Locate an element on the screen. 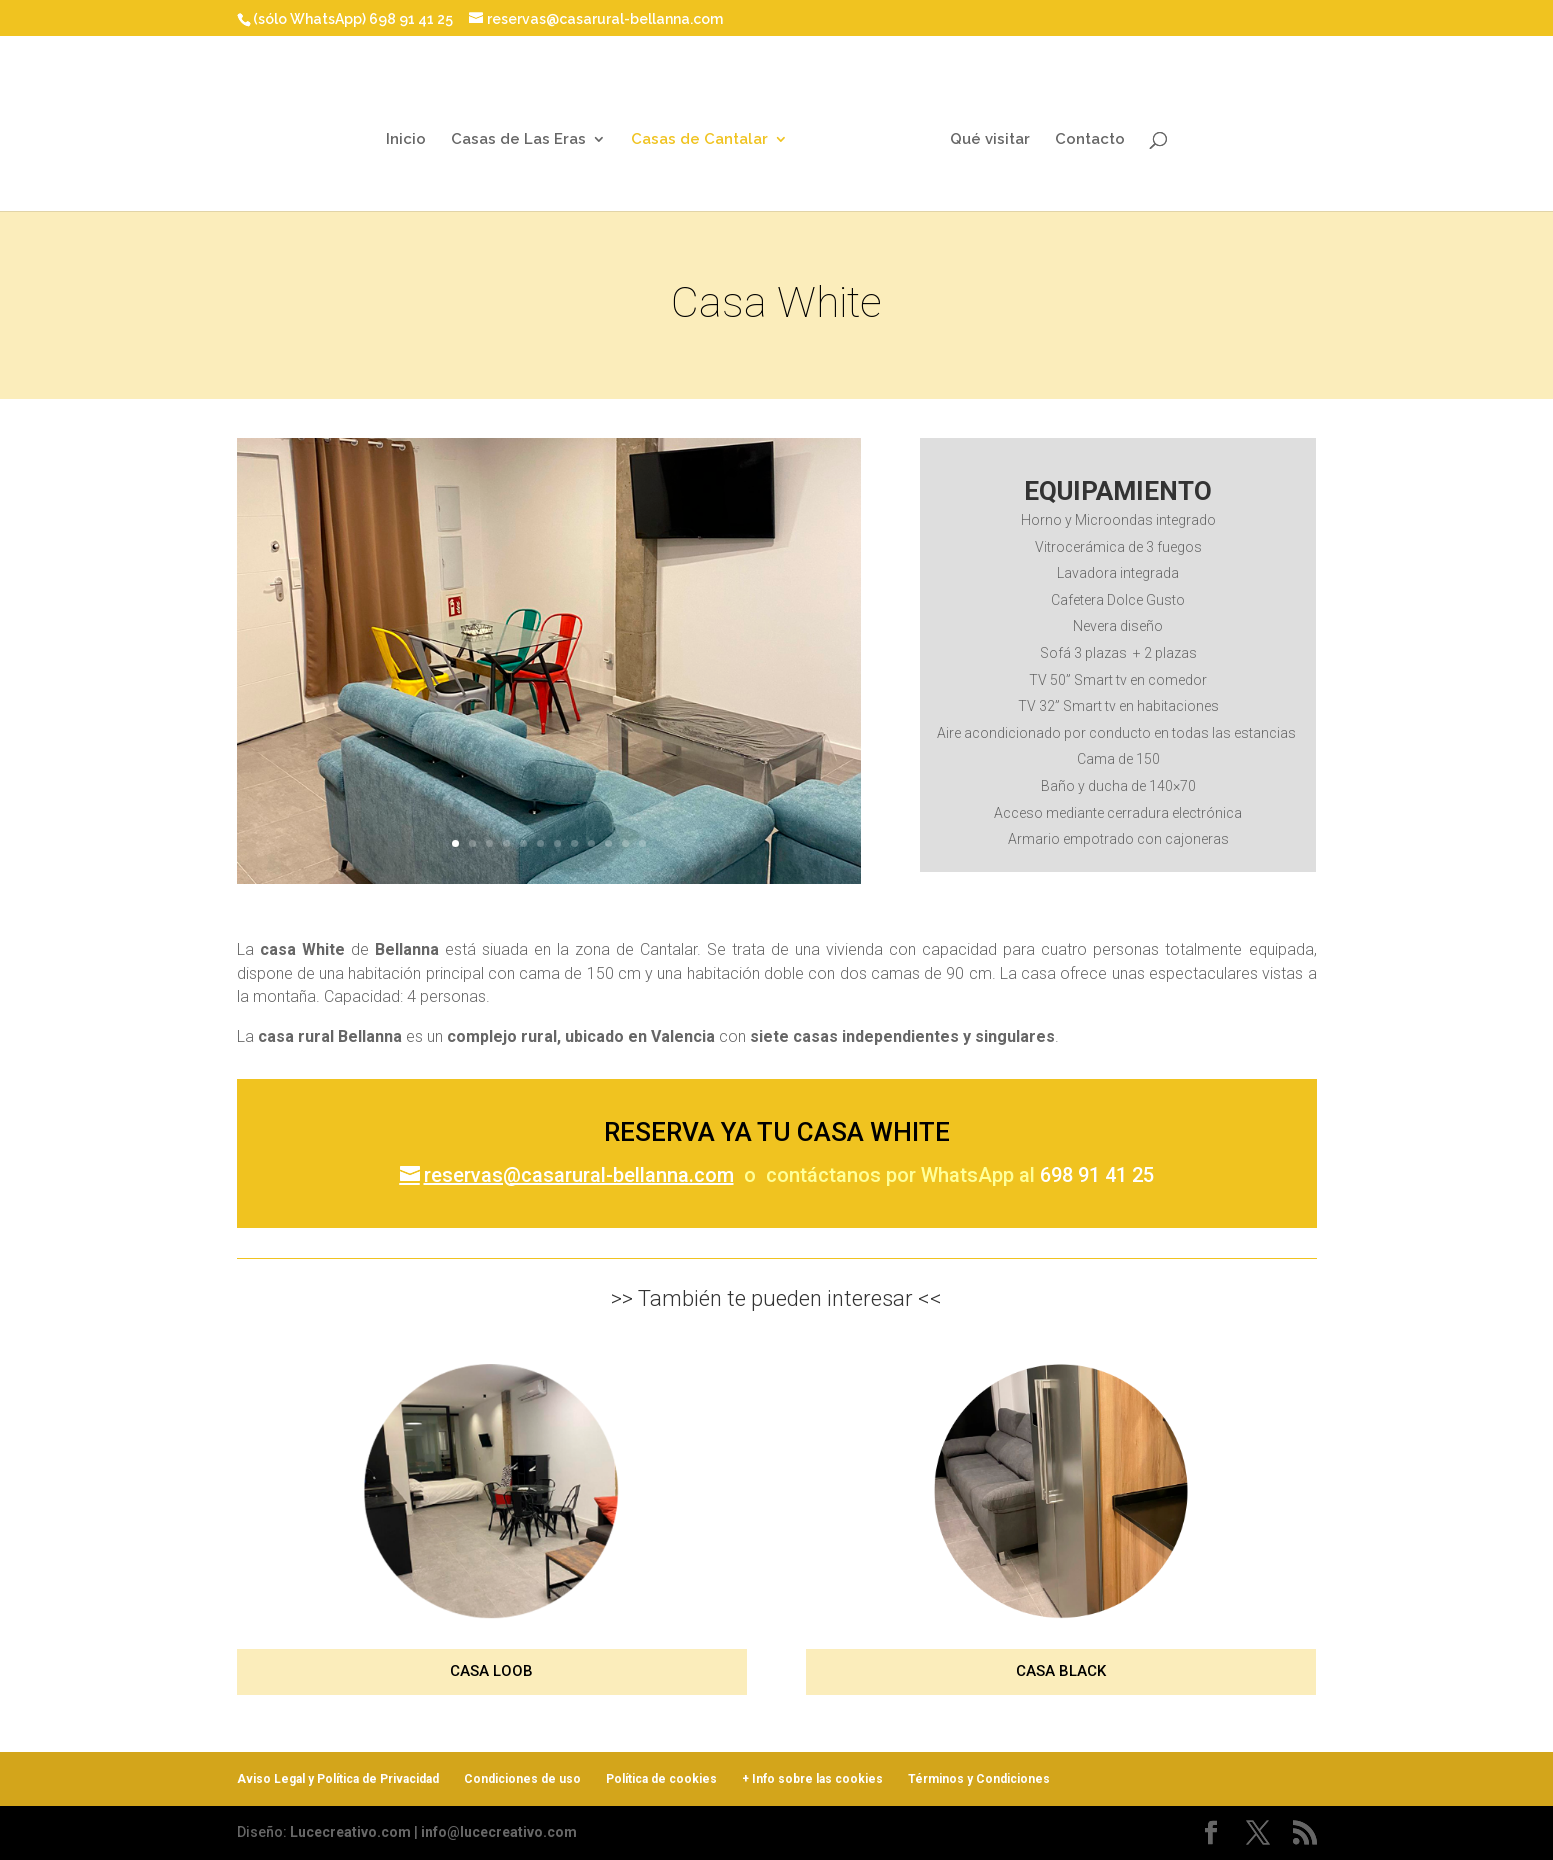  Qué visitar is located at coordinates (982, 130).